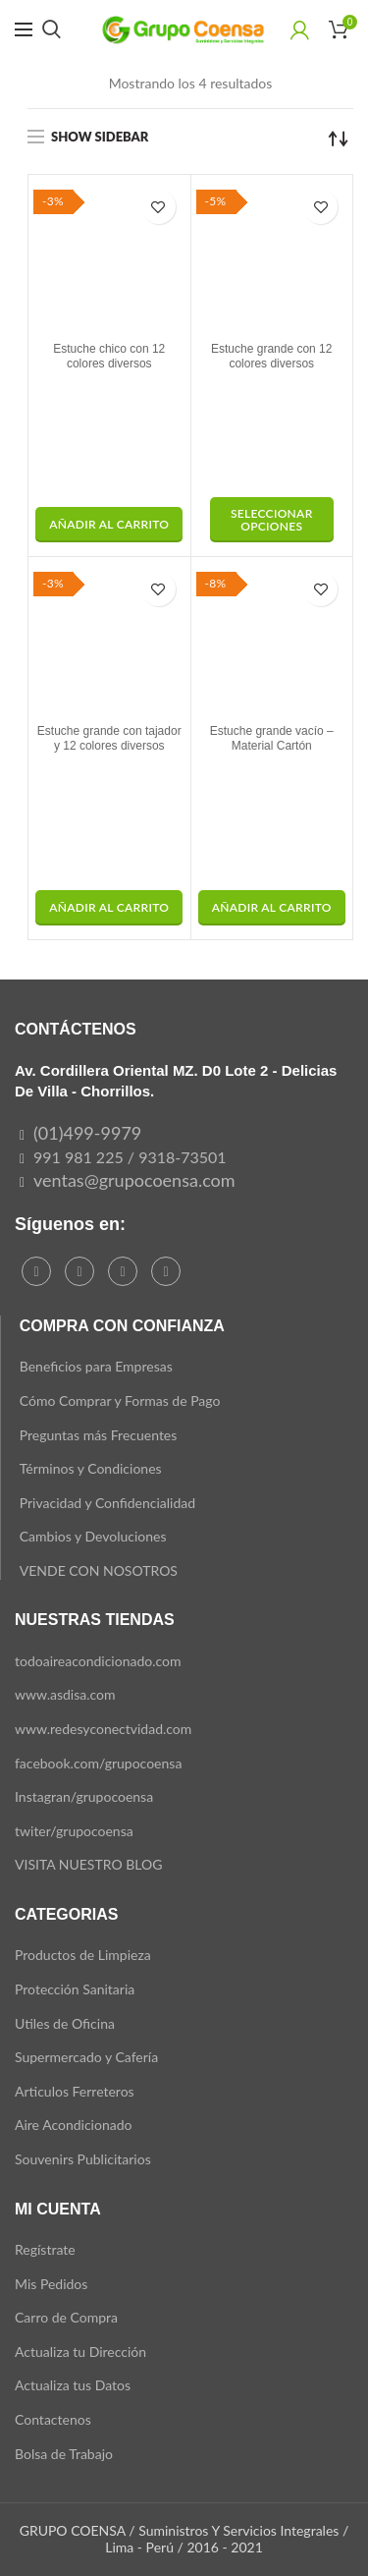 The image size is (368, 2576). What do you see at coordinates (272, 519) in the screenshot?
I see `[Elige las opciones para “Estuche grande con 12 colores diversos”]` at bounding box center [272, 519].